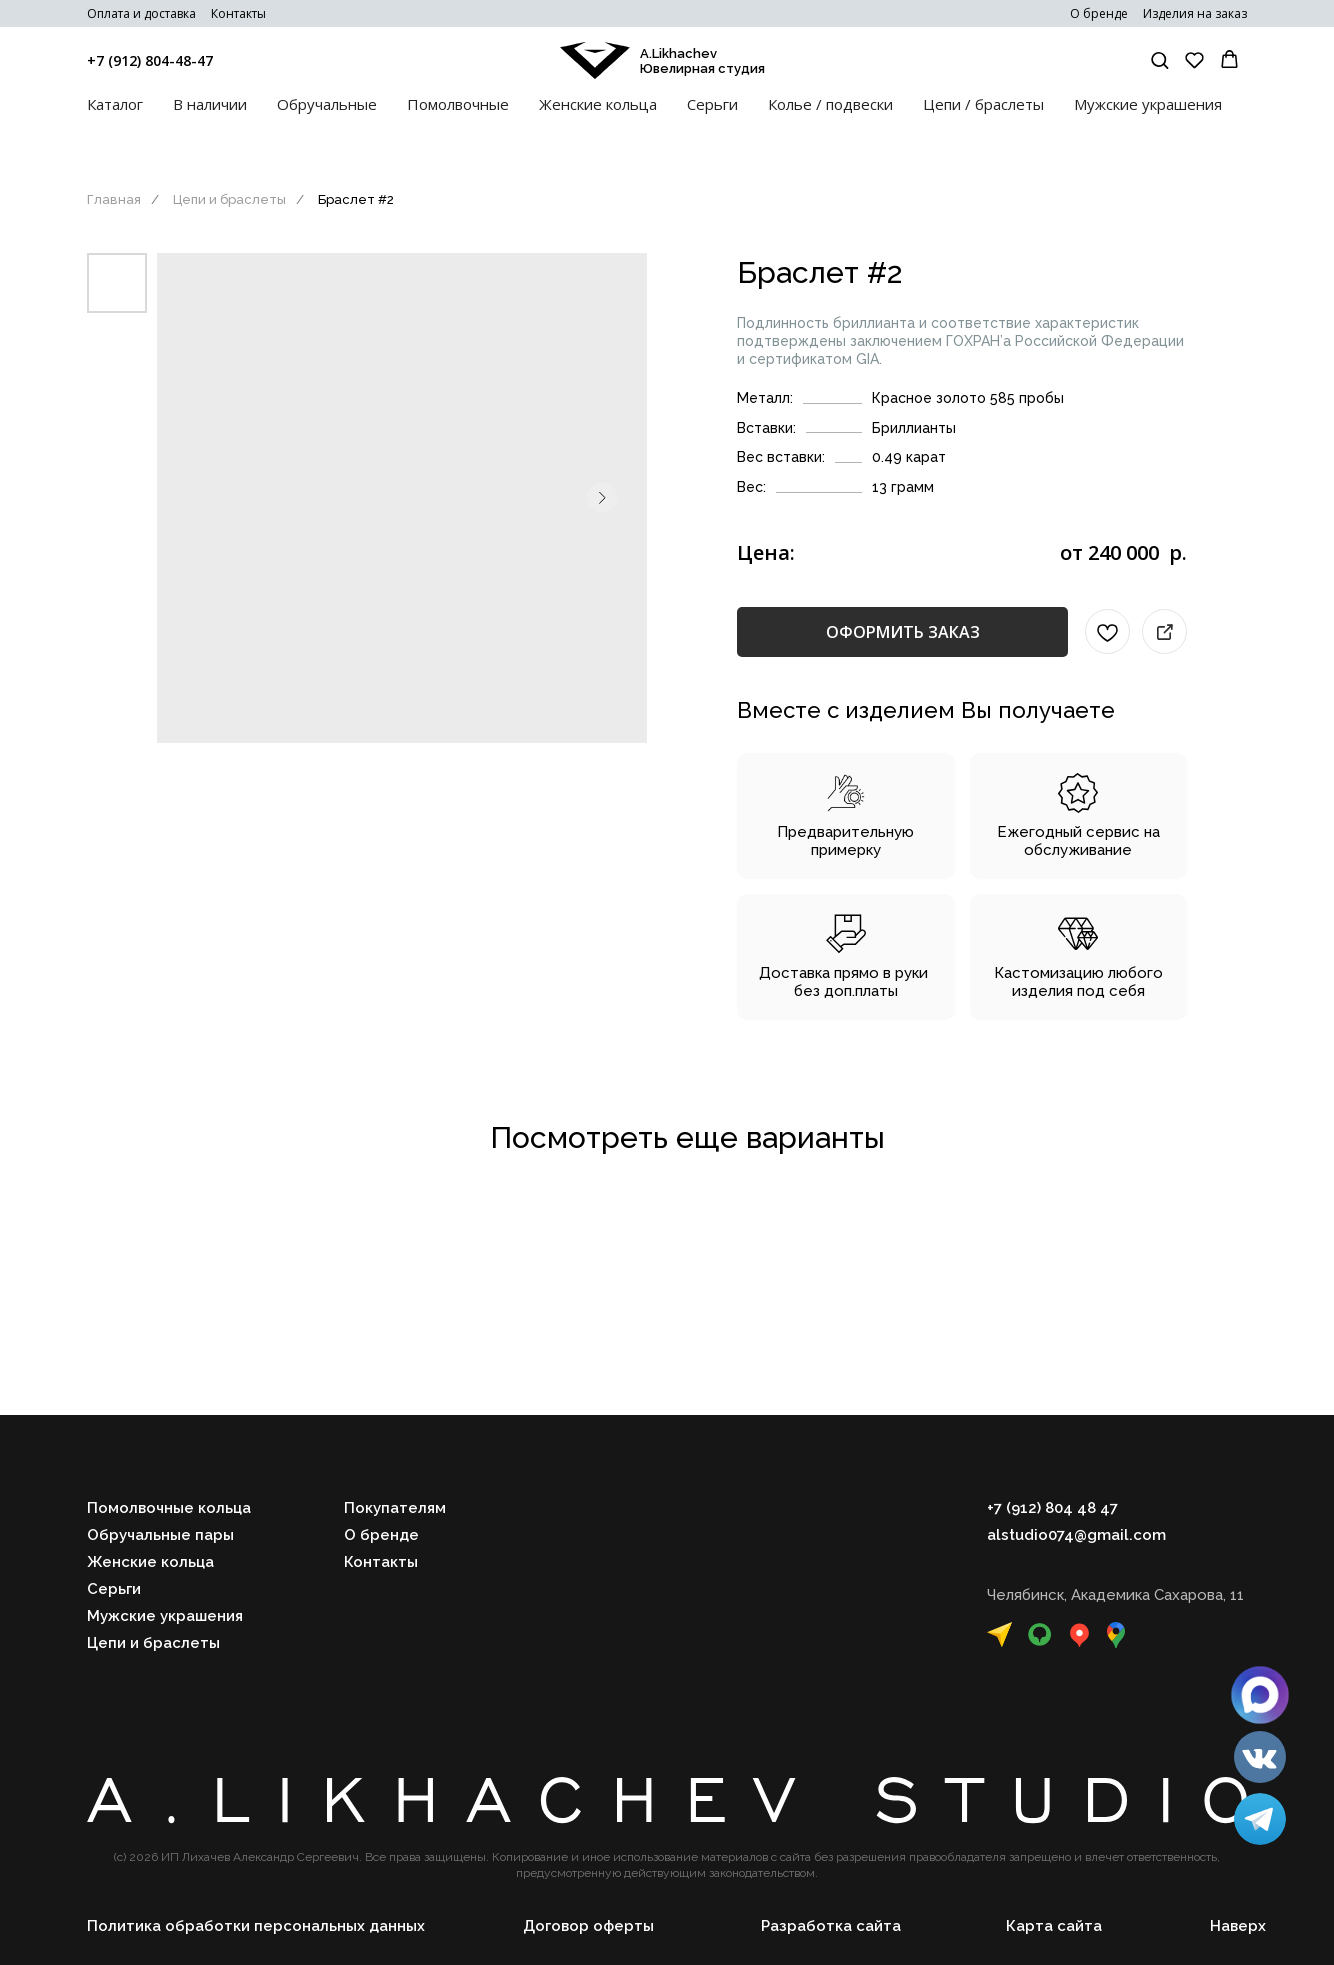 Image resolution: width=1334 pixels, height=1965 pixels. What do you see at coordinates (1159, 59) in the screenshot?
I see `[button]` at bounding box center [1159, 59].